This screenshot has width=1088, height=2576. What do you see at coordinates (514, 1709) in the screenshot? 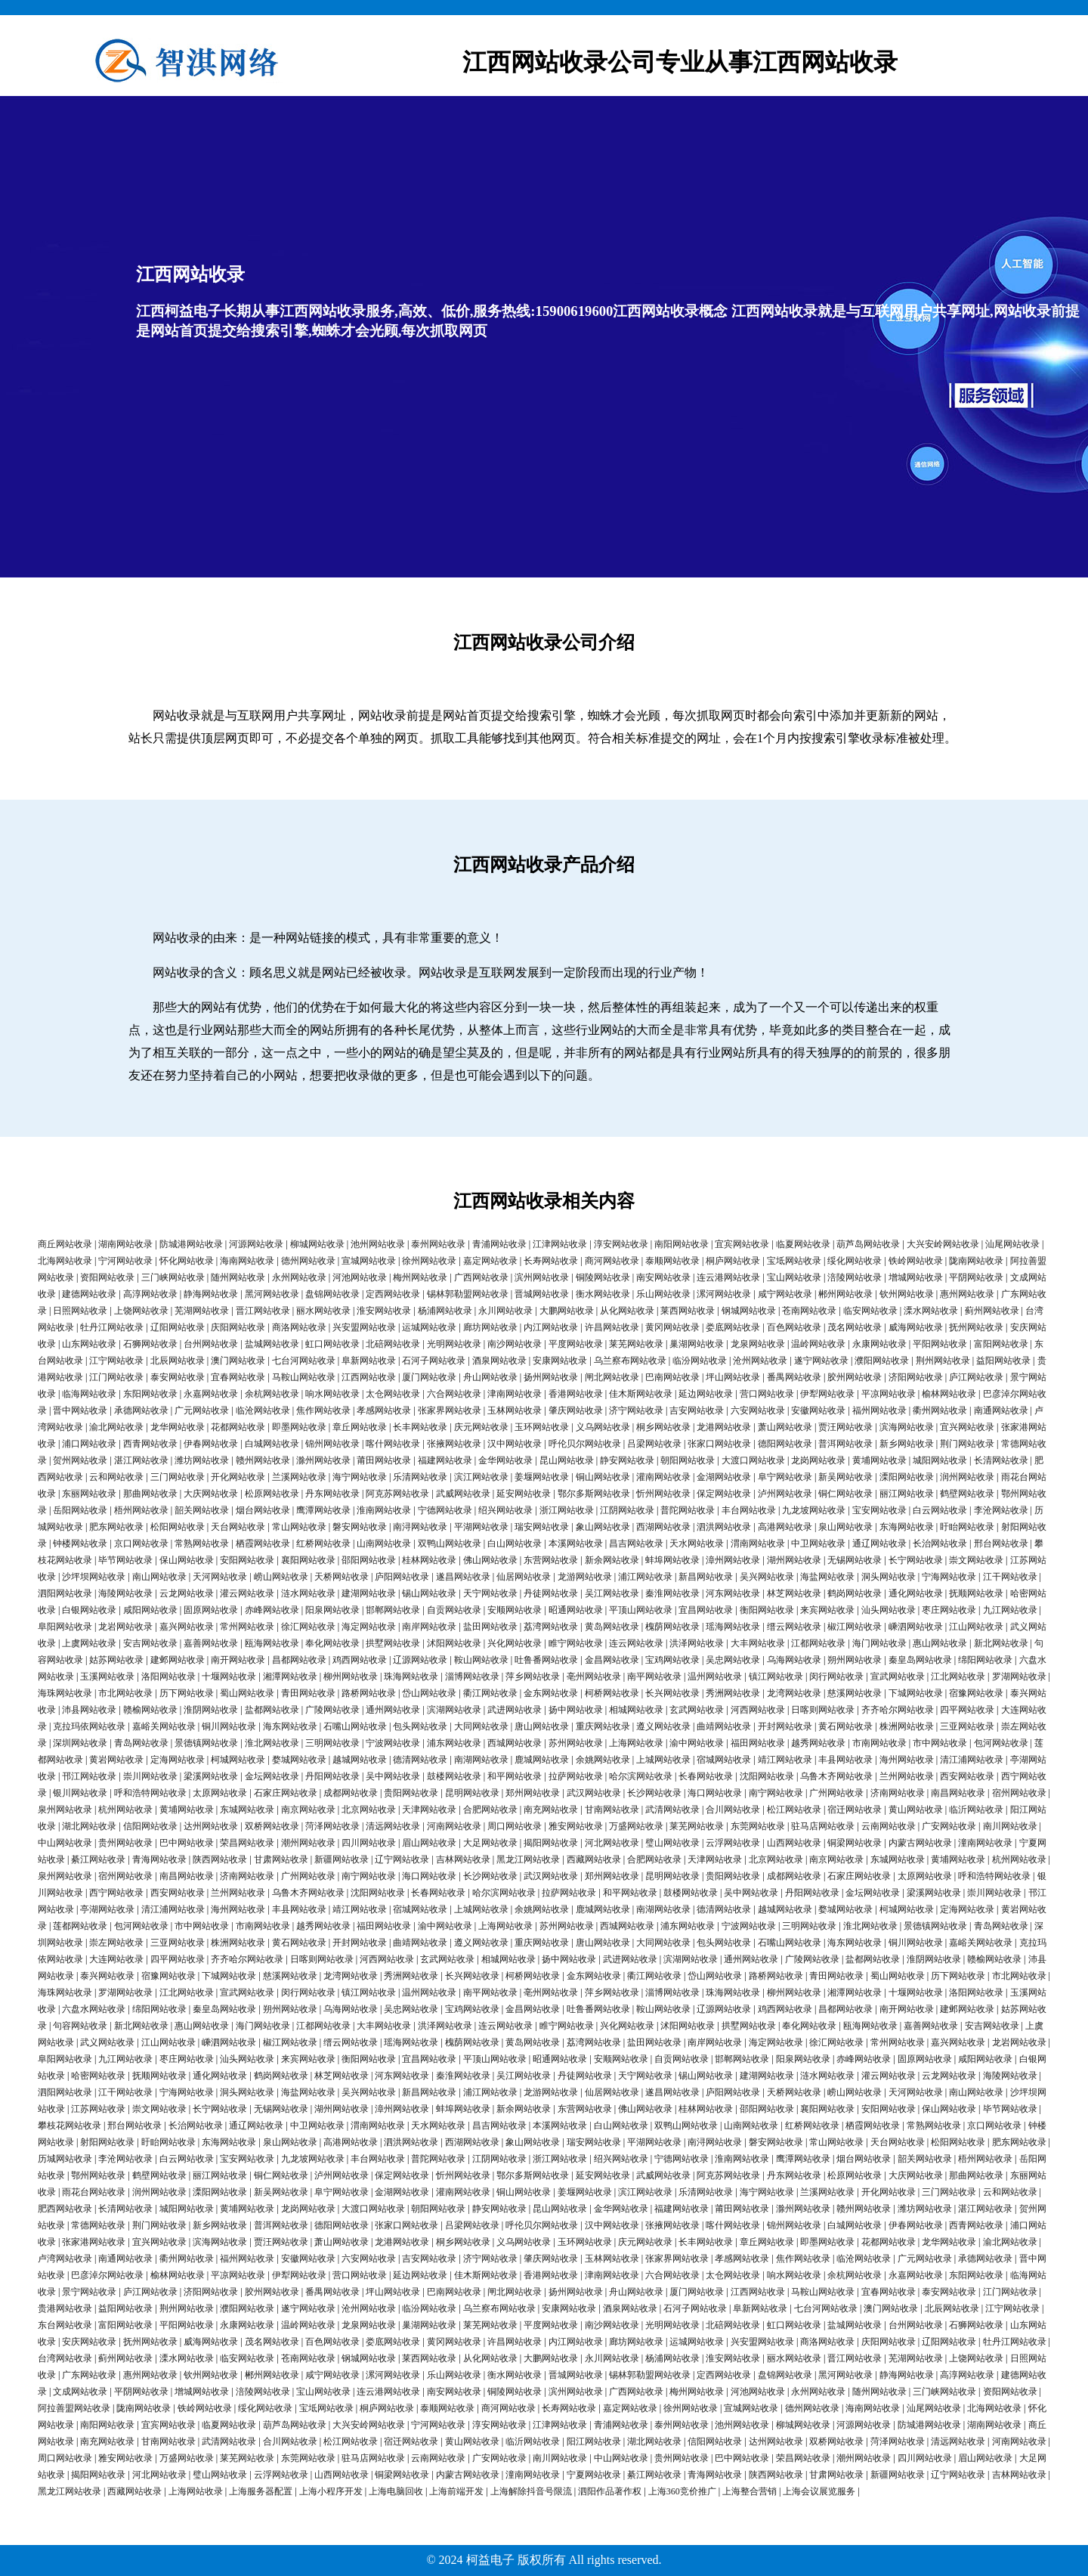
I see `武进网站收录` at bounding box center [514, 1709].